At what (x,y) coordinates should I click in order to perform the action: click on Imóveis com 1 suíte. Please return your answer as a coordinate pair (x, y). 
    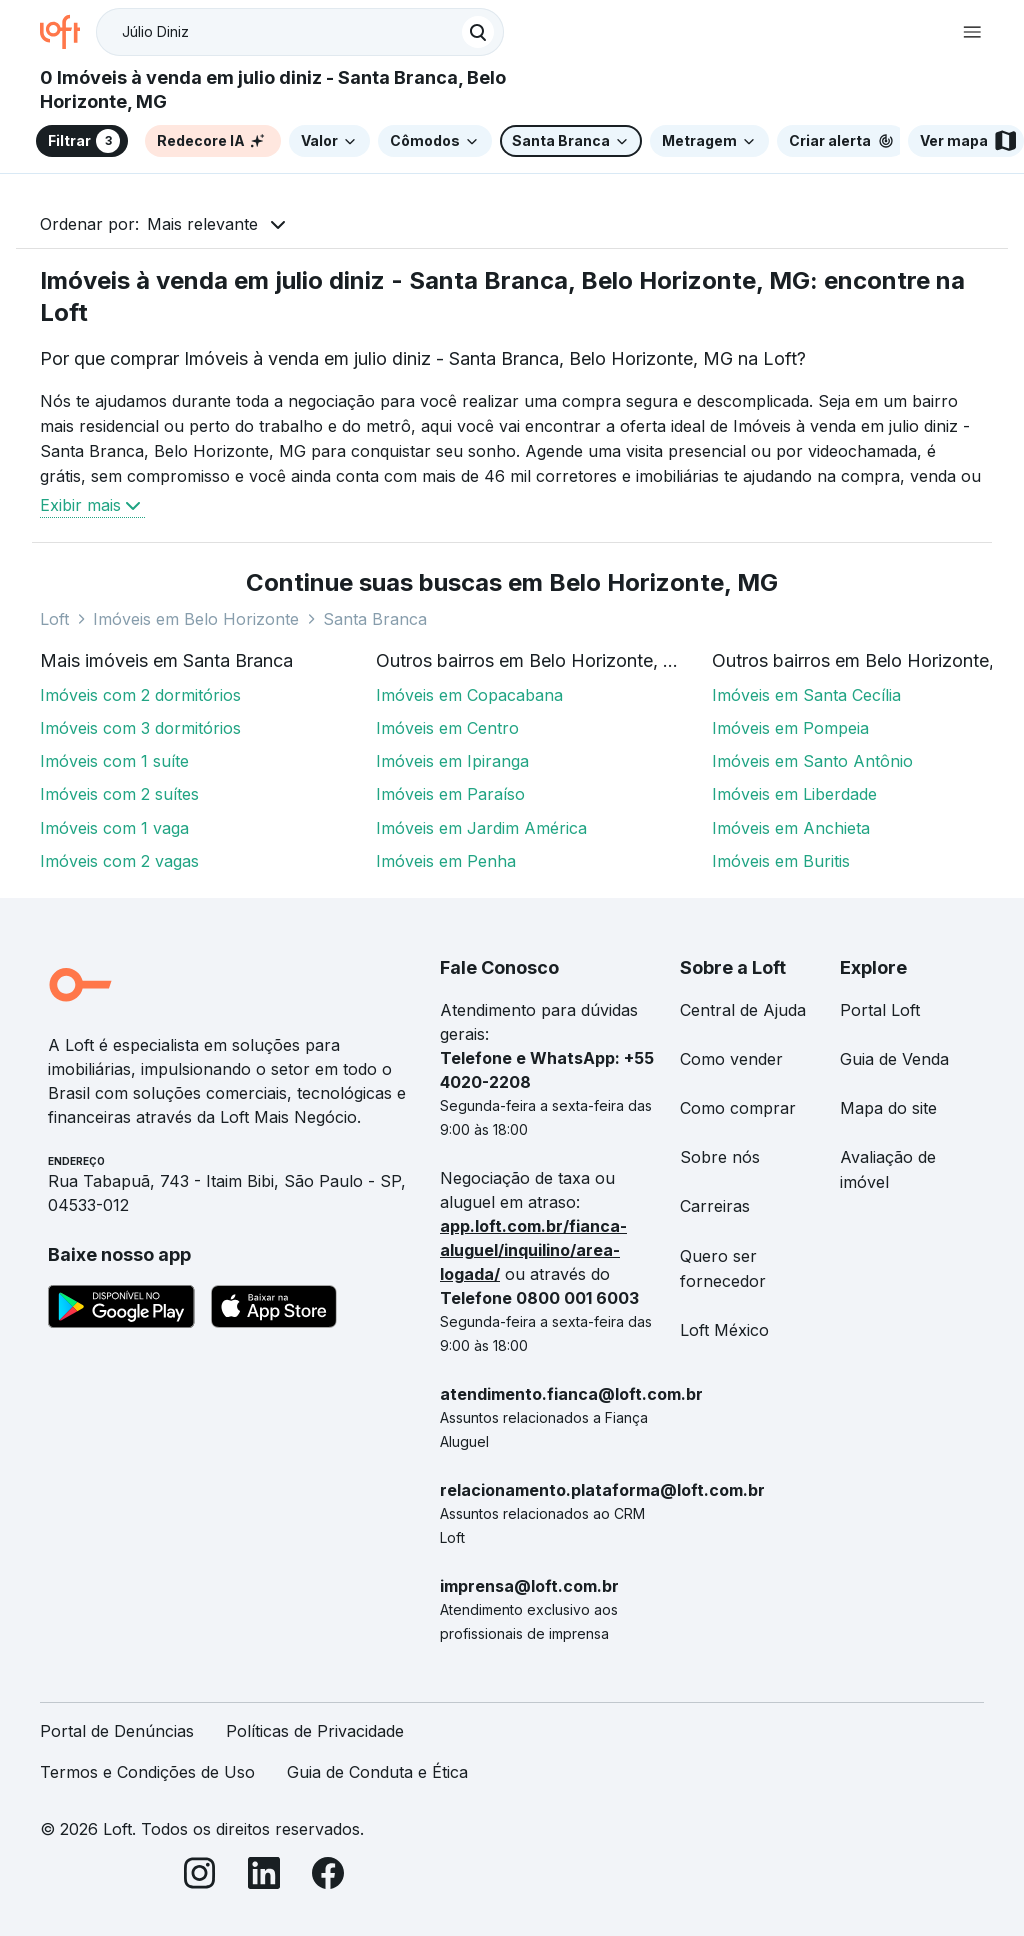
    Looking at the image, I should click on (114, 761).